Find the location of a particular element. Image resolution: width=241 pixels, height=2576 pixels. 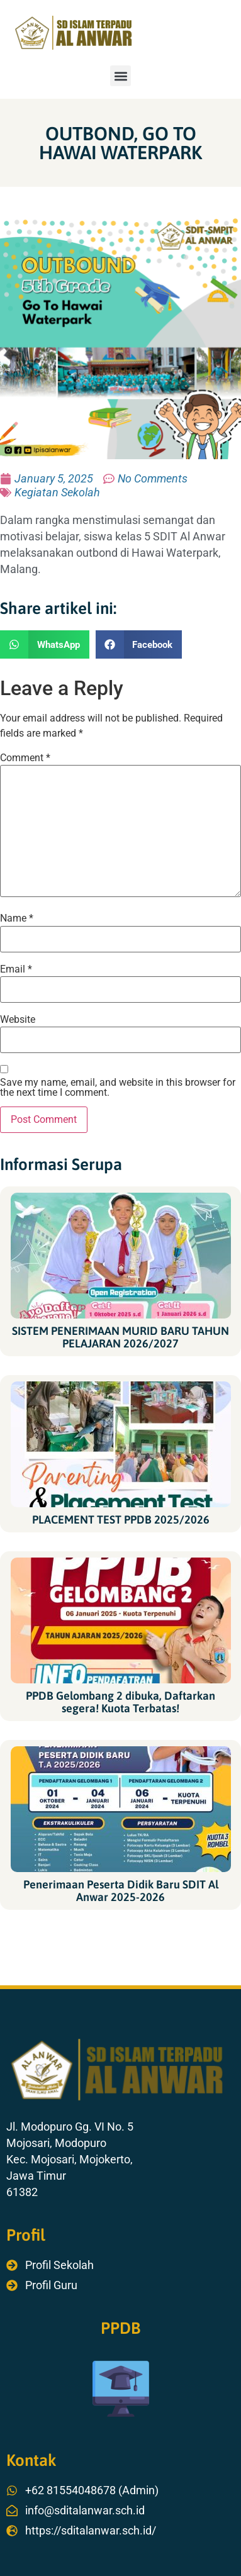

Kegiatan Sekolah is located at coordinates (57, 492).